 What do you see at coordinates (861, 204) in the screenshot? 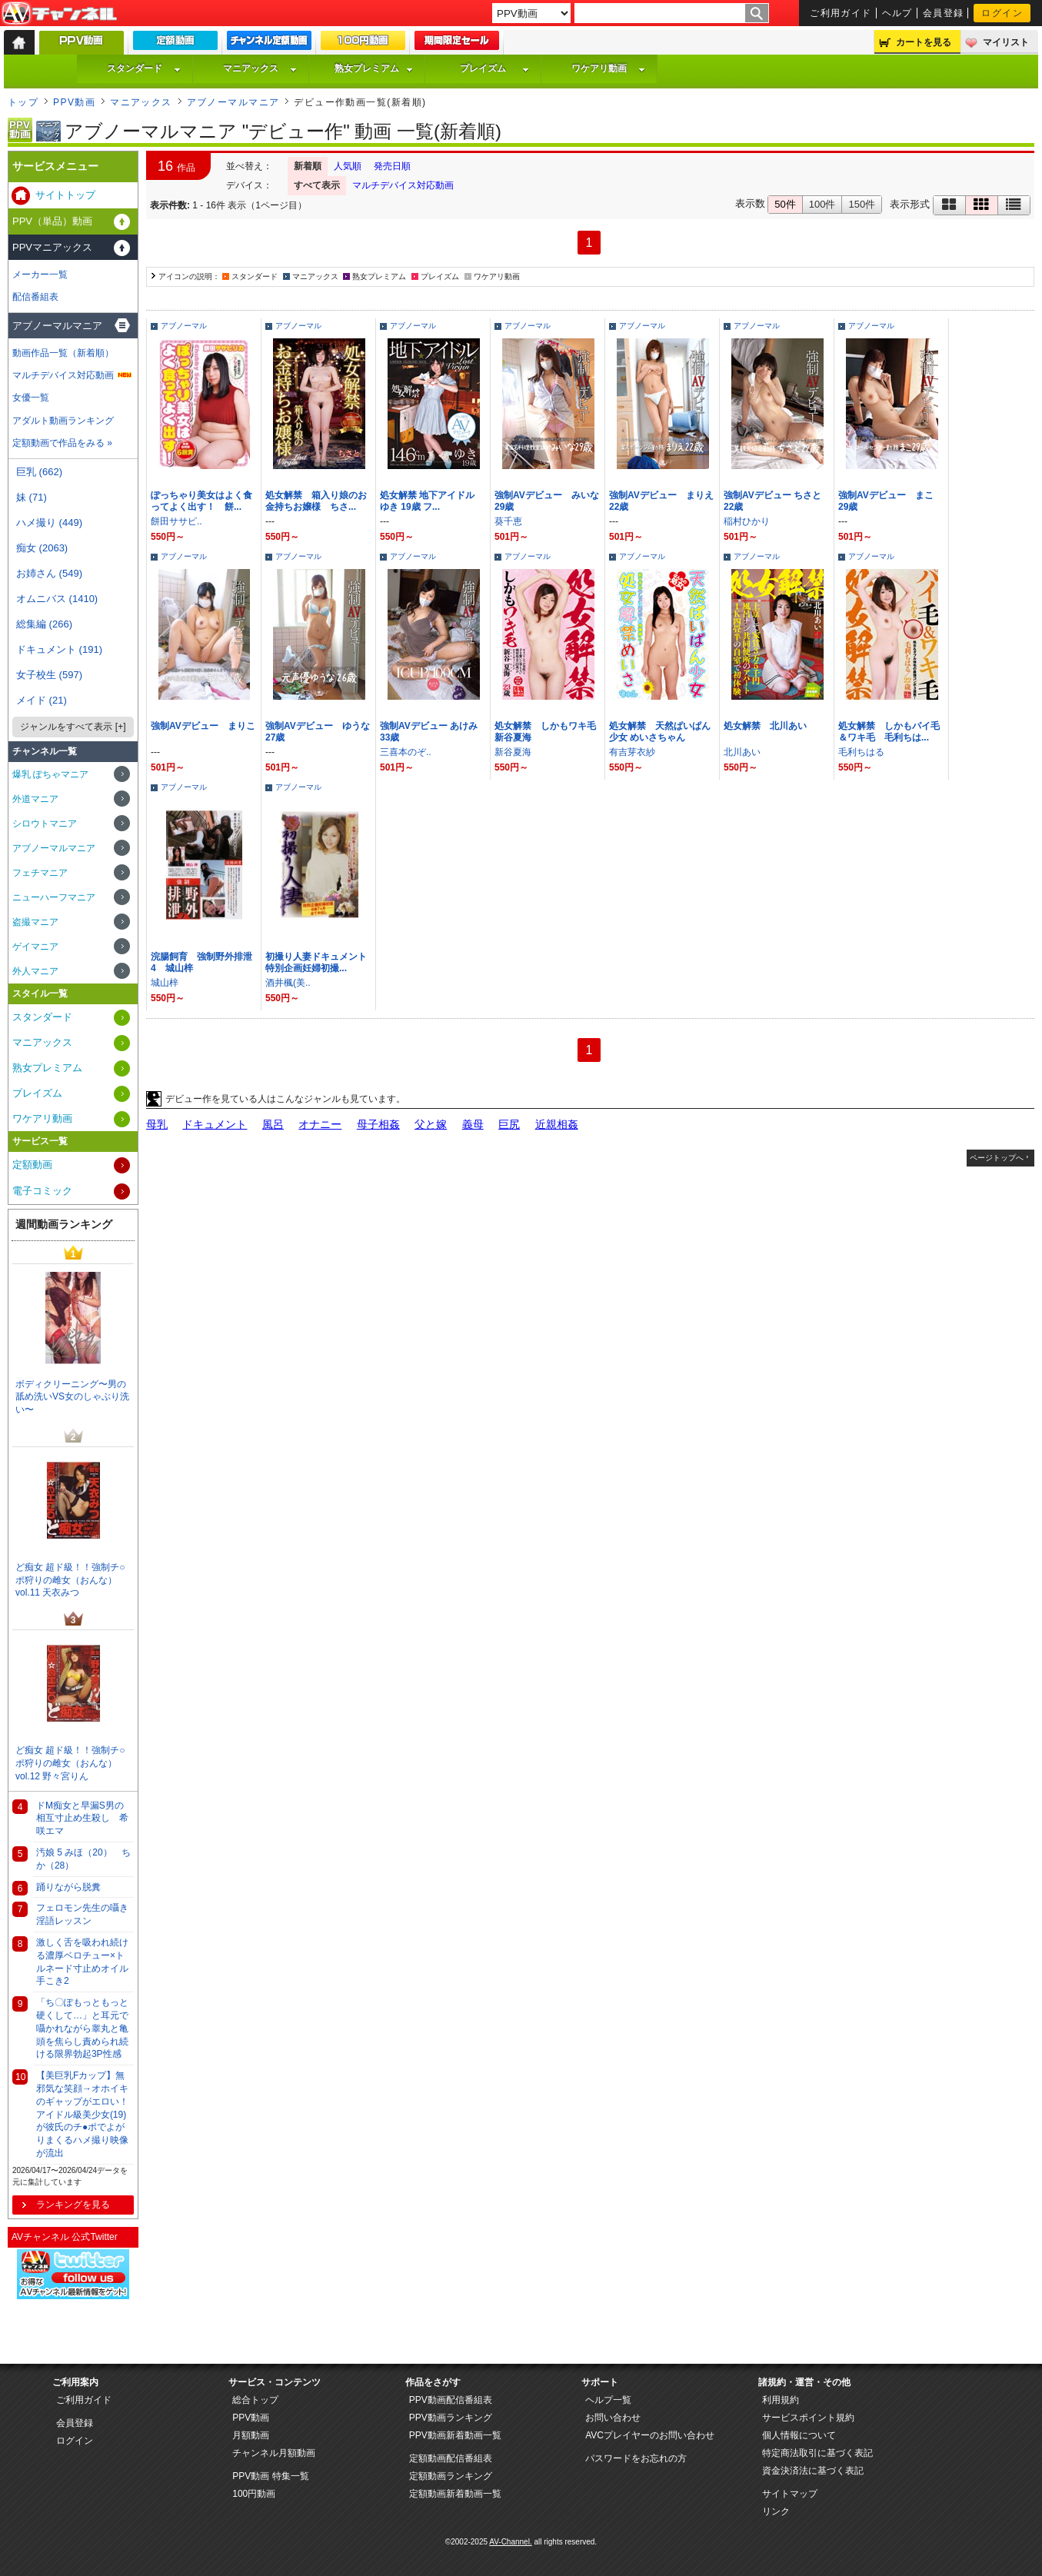
I see `150件` at bounding box center [861, 204].